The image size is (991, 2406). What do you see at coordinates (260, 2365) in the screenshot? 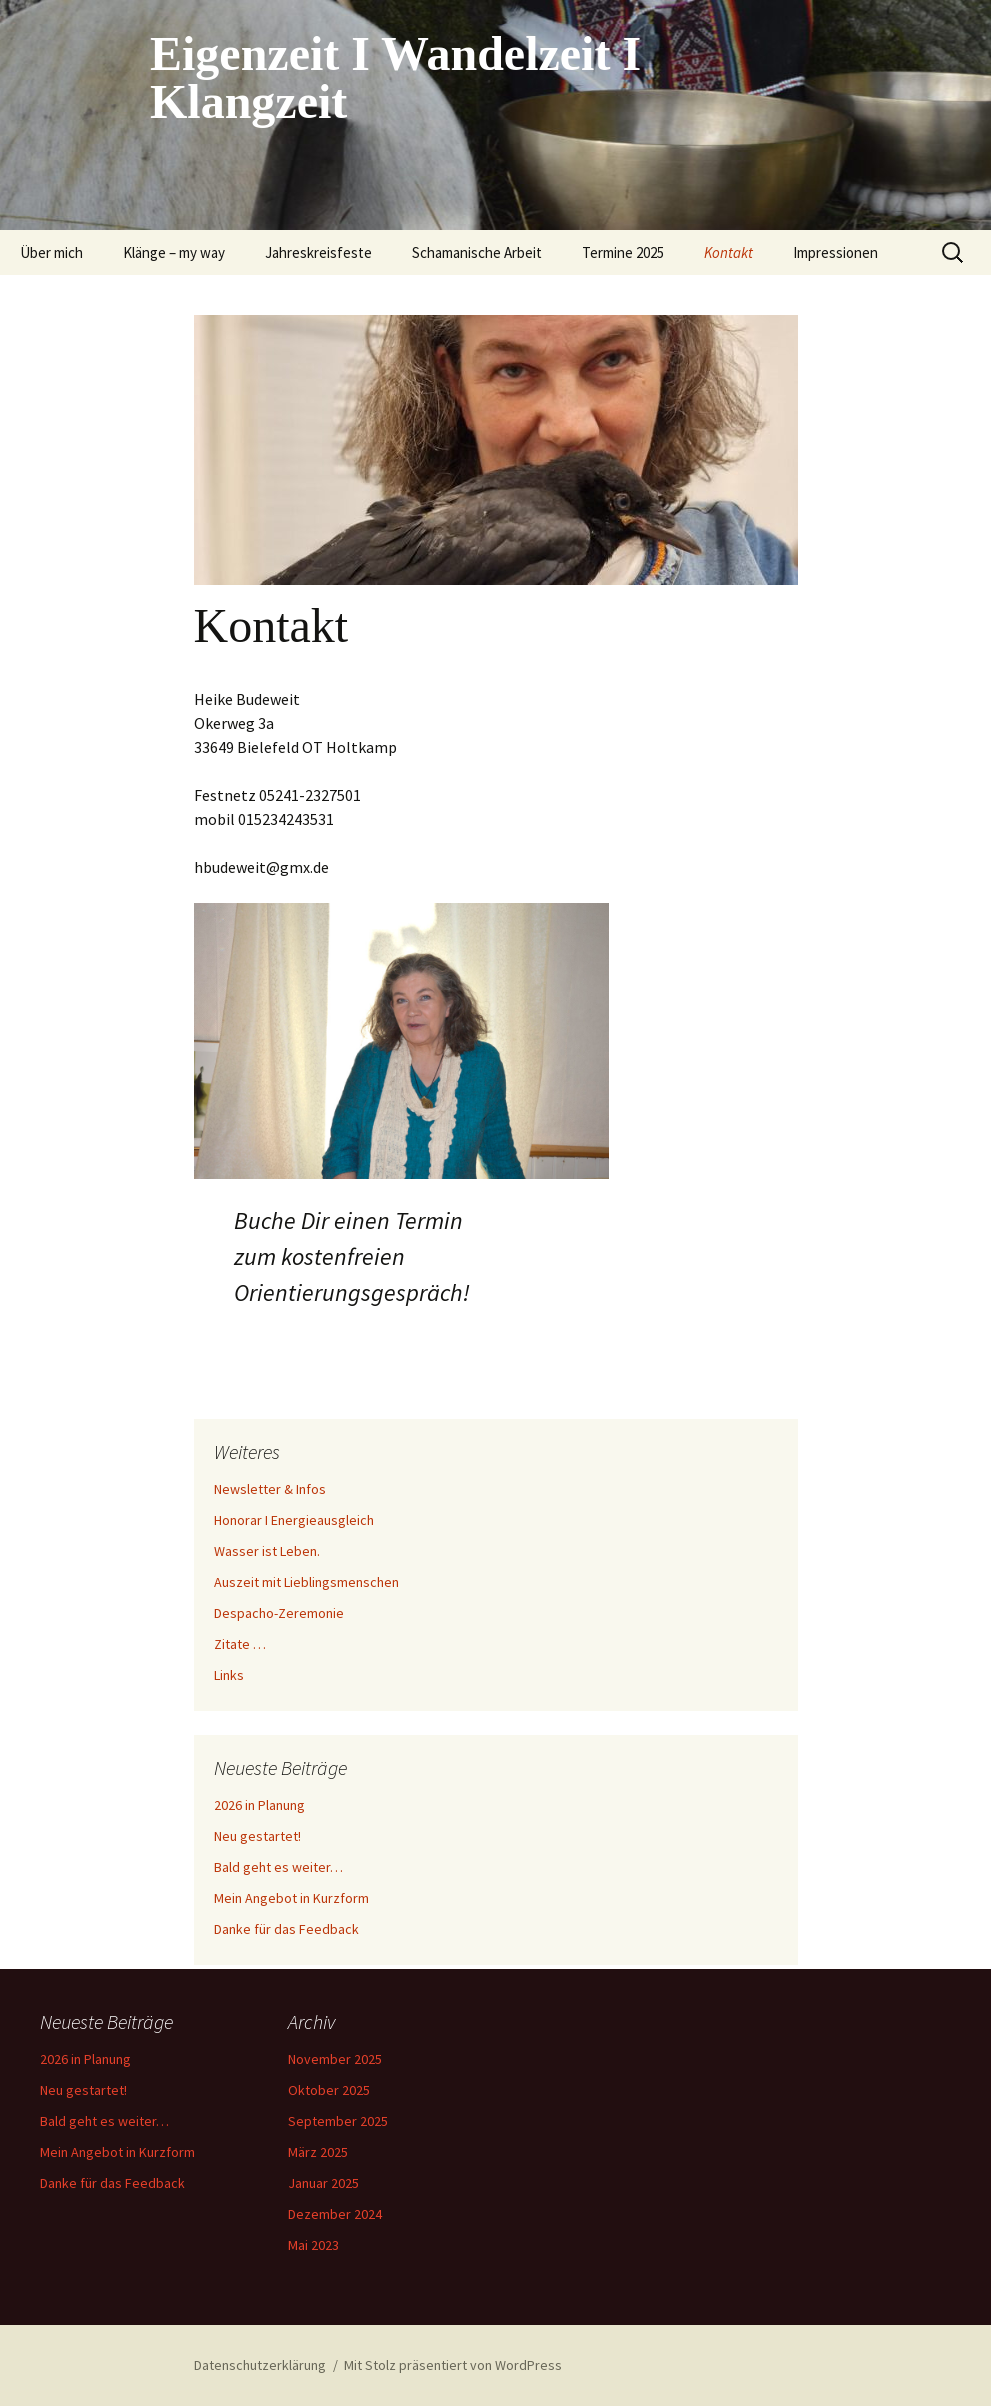
I see `Datenschutzerklärung` at bounding box center [260, 2365].